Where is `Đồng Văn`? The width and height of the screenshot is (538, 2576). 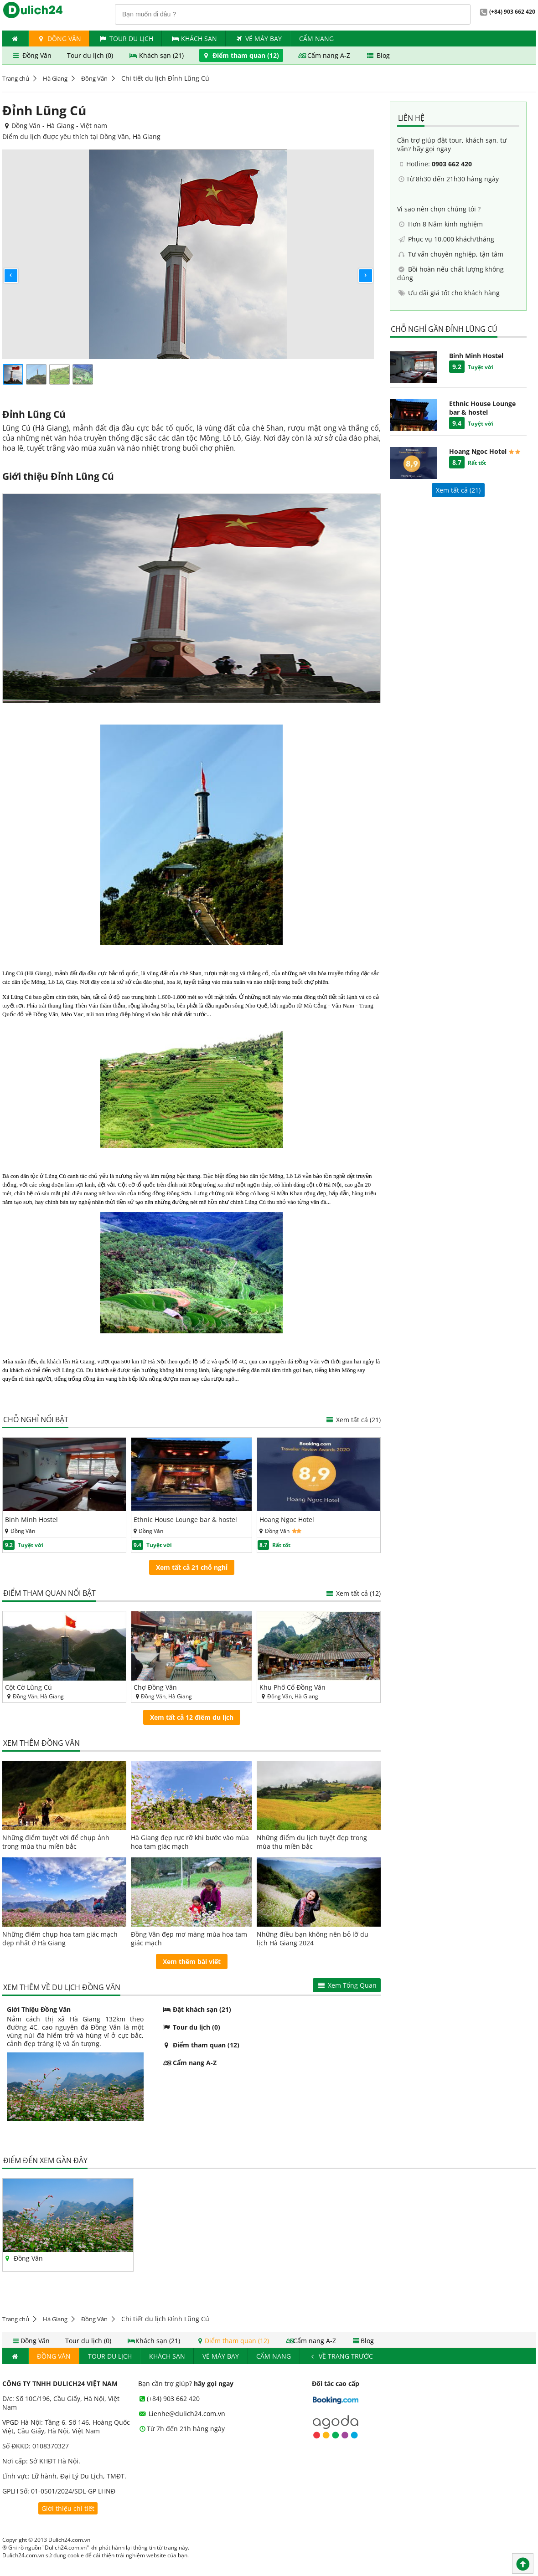 Đồng Văn is located at coordinates (59, 38).